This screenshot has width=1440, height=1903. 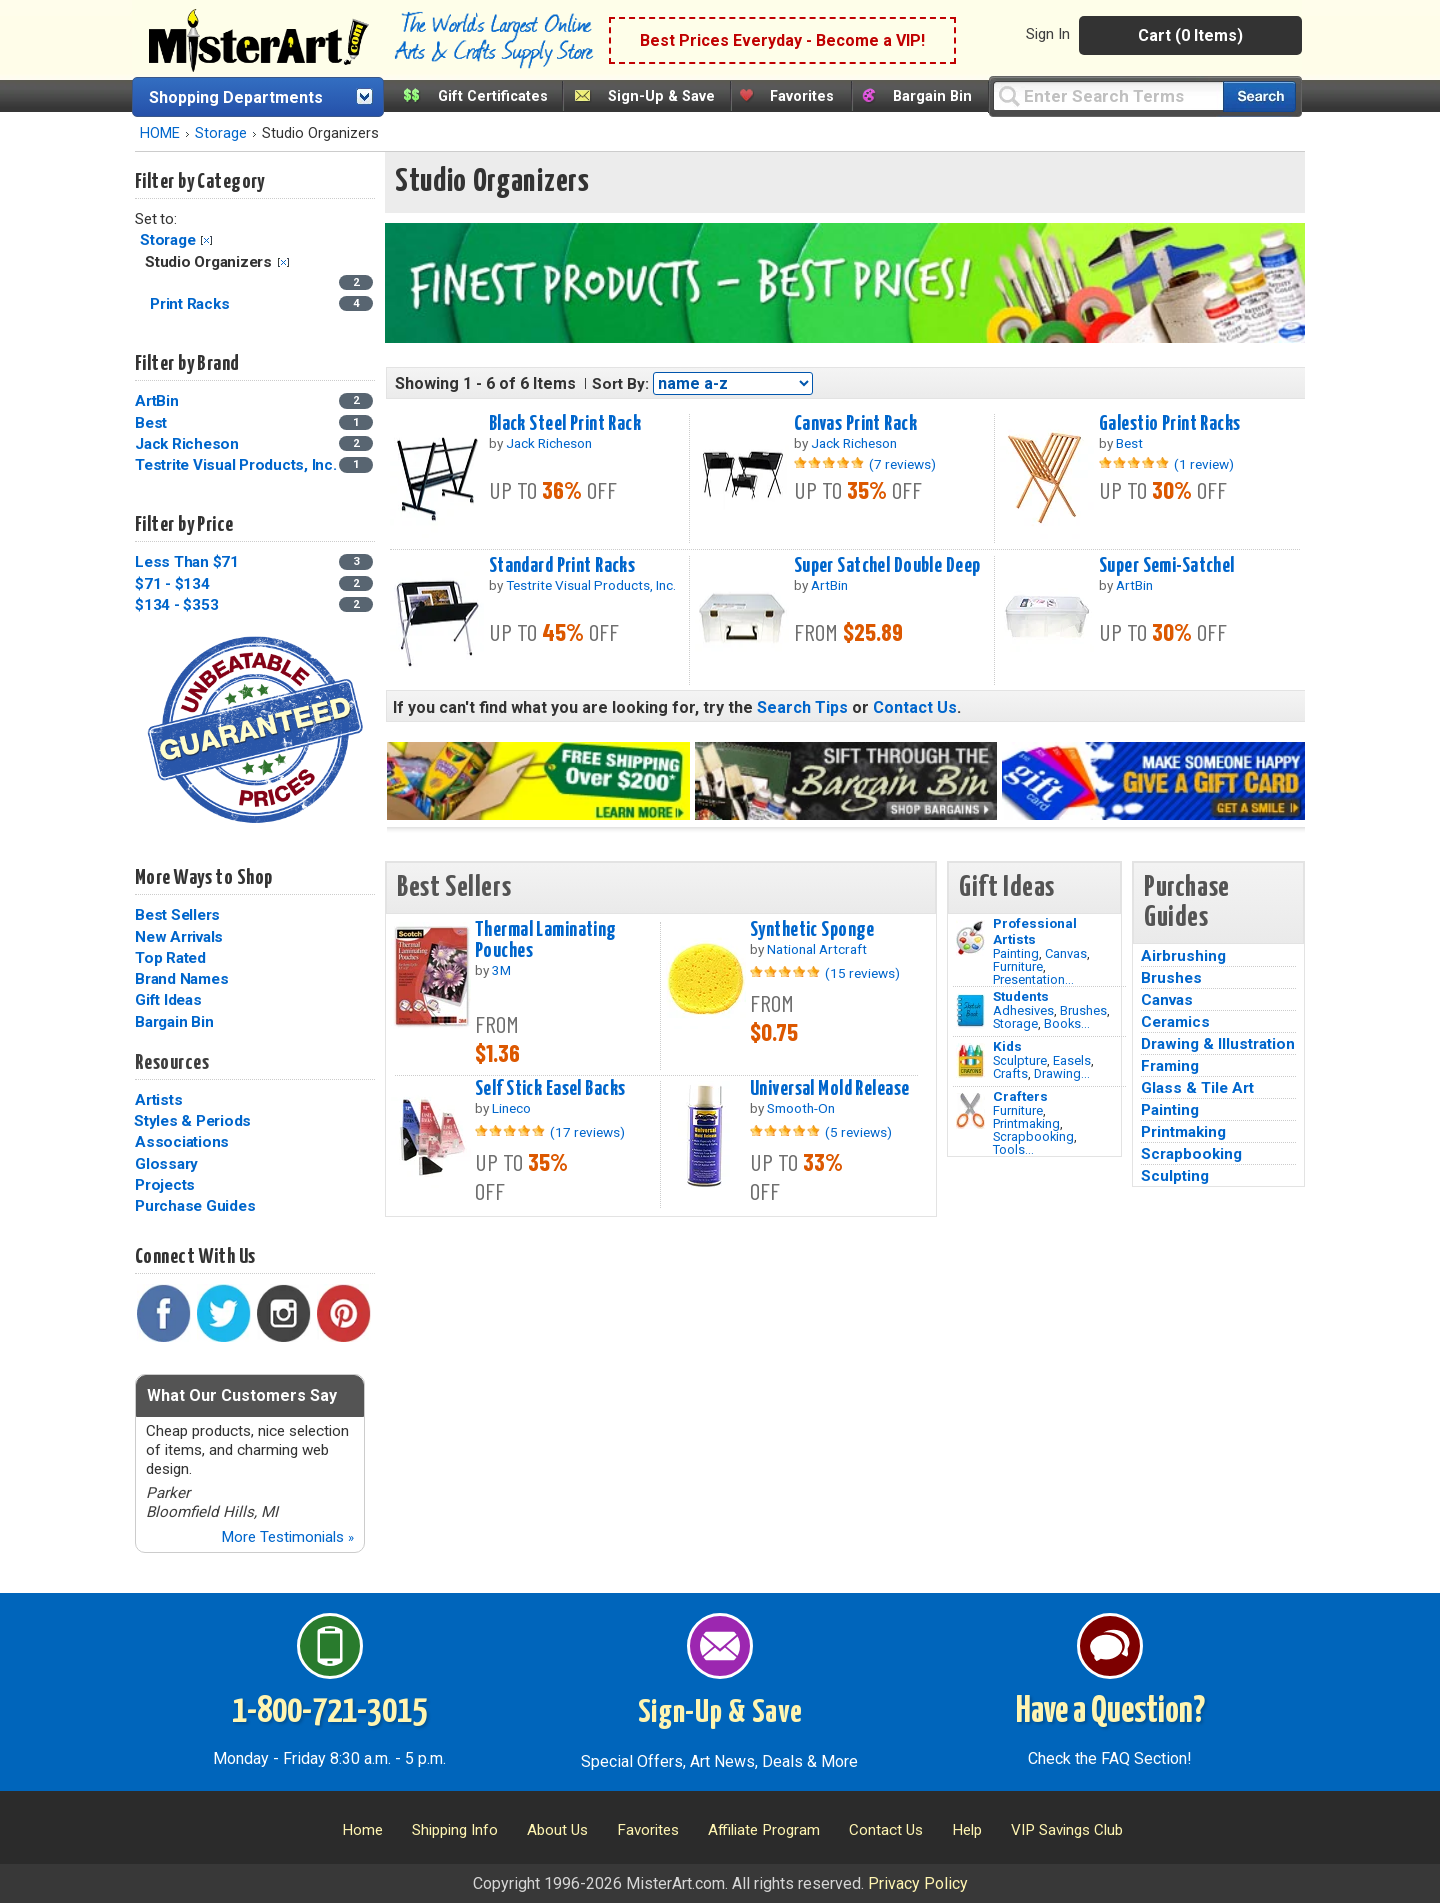 I want to click on Best Prices Everyday - Become a VIP!, so click(x=782, y=40).